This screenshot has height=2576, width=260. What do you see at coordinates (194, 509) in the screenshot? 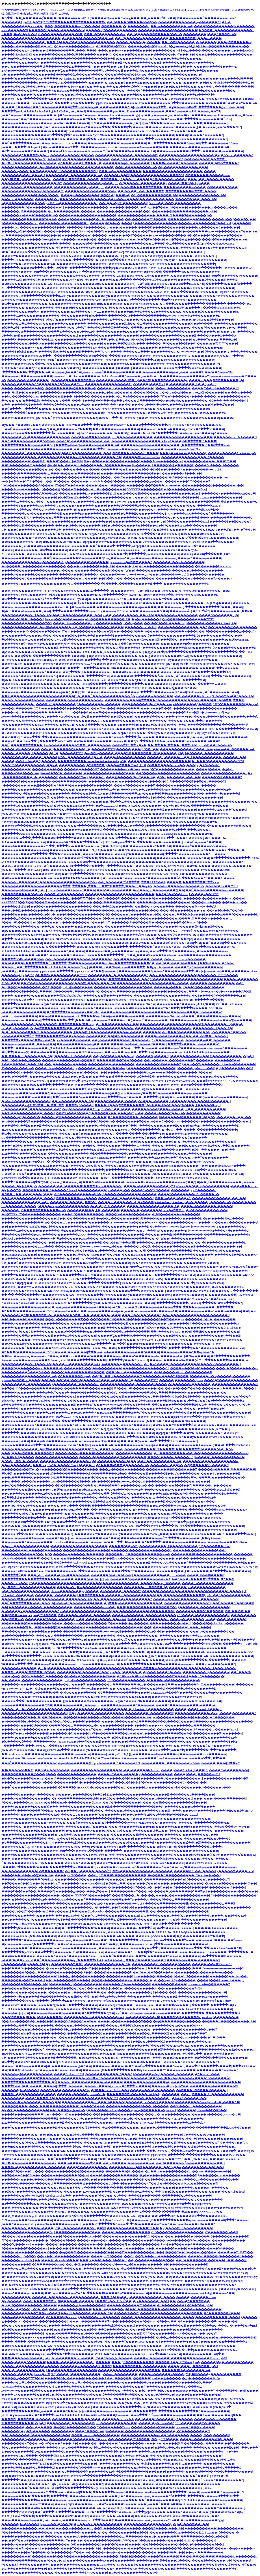
I see `�����˳ɾ�����վɫwww�Խ�` at bounding box center [194, 509].